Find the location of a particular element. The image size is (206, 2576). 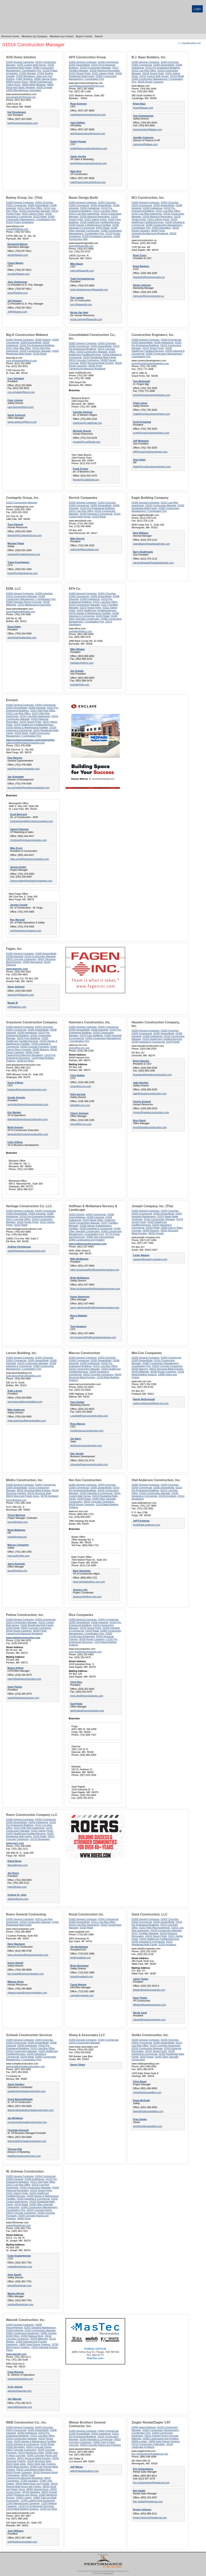

barrybrathwaite@eaglebuildingllc.com is located at coordinates (153, 562).